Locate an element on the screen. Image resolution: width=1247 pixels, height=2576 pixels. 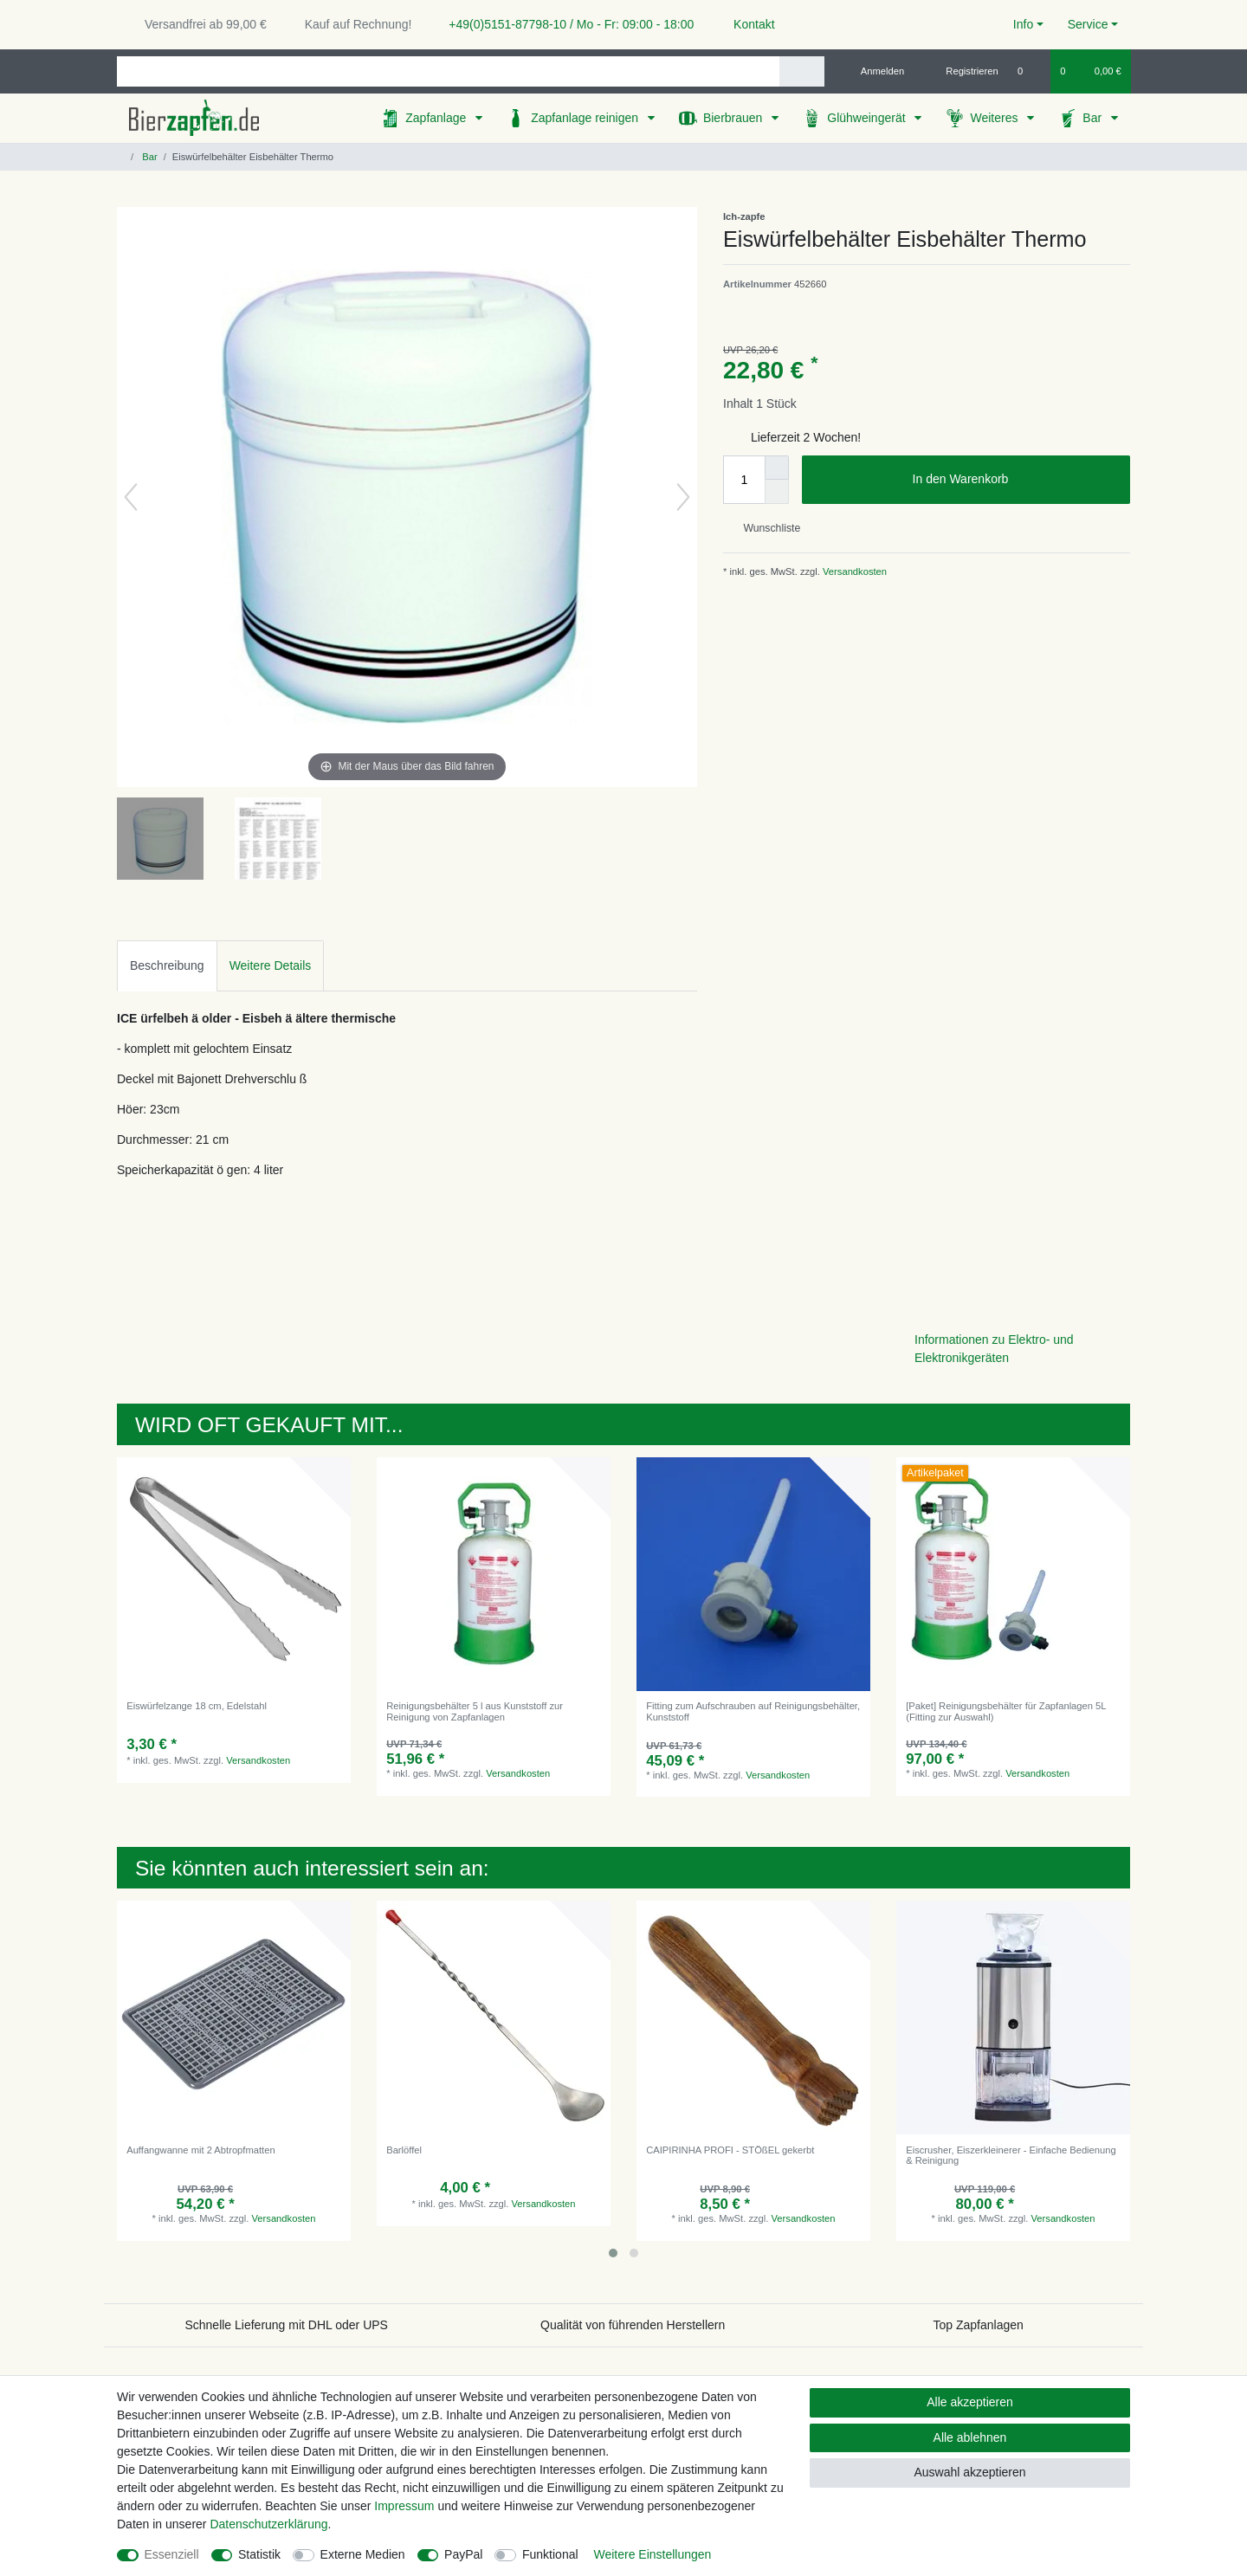
In den Warenkorb is located at coordinates (1015, 479).